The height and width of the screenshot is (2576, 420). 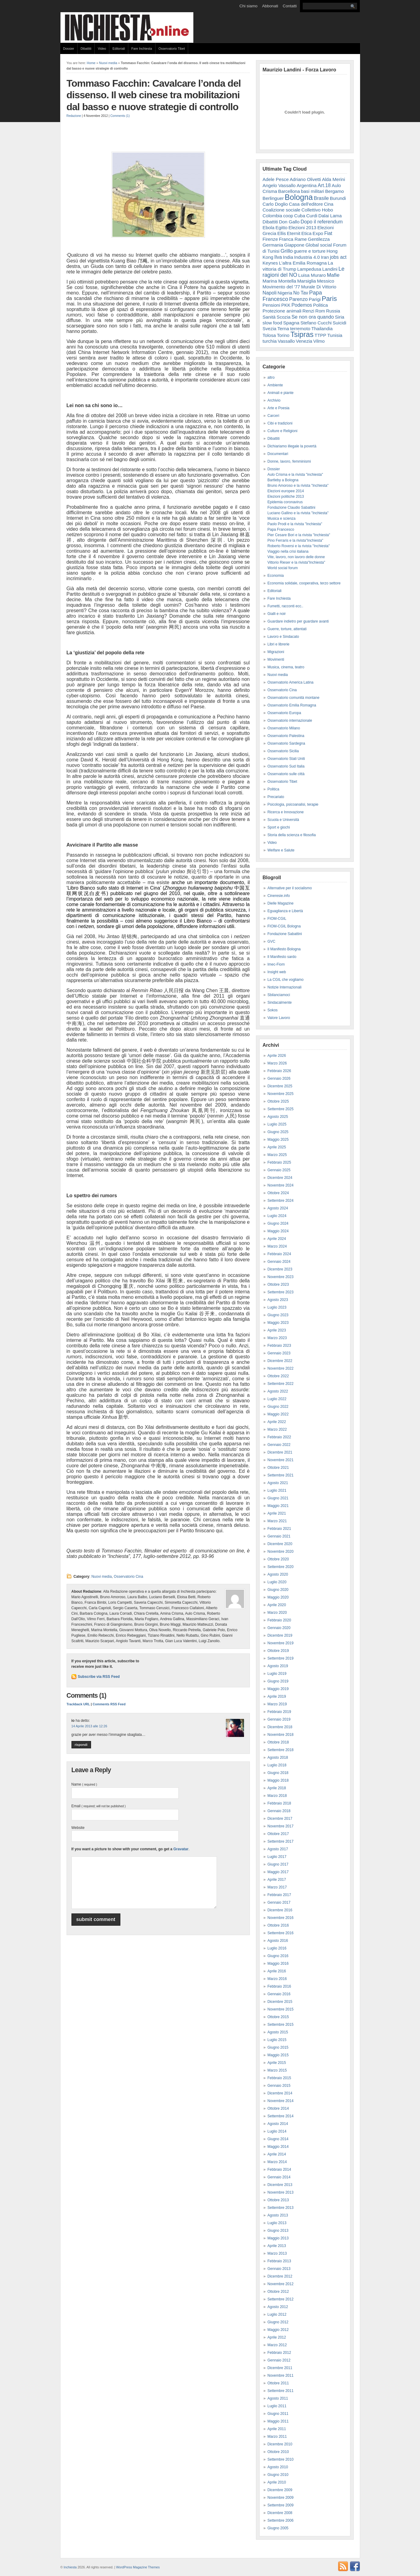 What do you see at coordinates (324, 185) in the screenshot?
I see `Art.18` at bounding box center [324, 185].